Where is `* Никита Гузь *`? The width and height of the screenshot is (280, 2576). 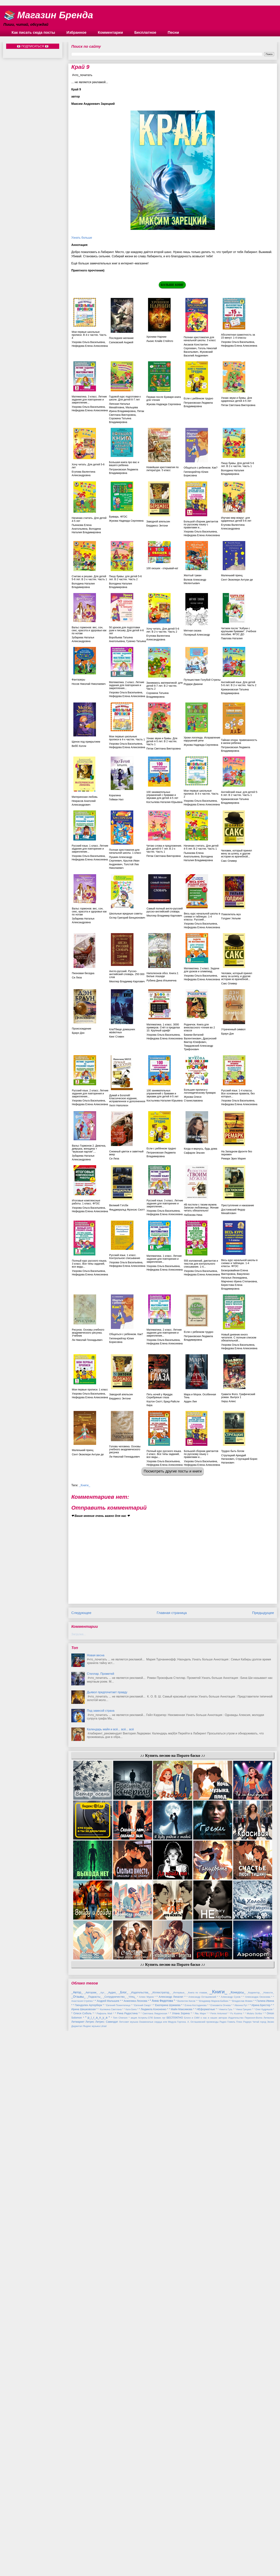 * Никита Гузь * is located at coordinates (226, 2548).